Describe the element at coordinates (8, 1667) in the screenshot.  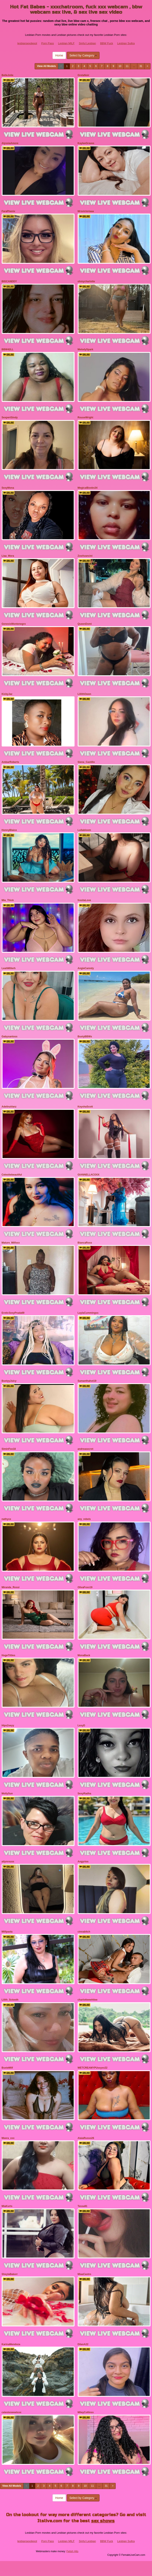
I see `HugeTitties` at that location.